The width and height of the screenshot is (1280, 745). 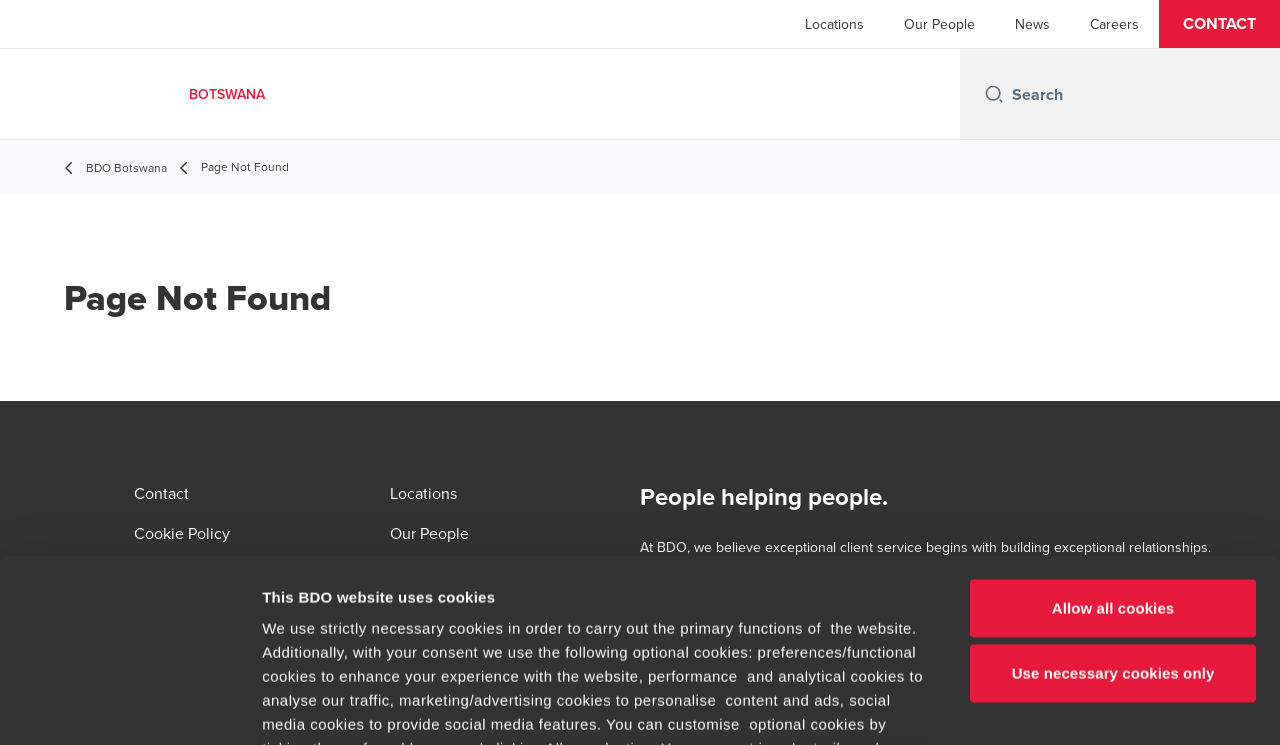 What do you see at coordinates (1219, 24) in the screenshot?
I see `[button]` at bounding box center [1219, 24].